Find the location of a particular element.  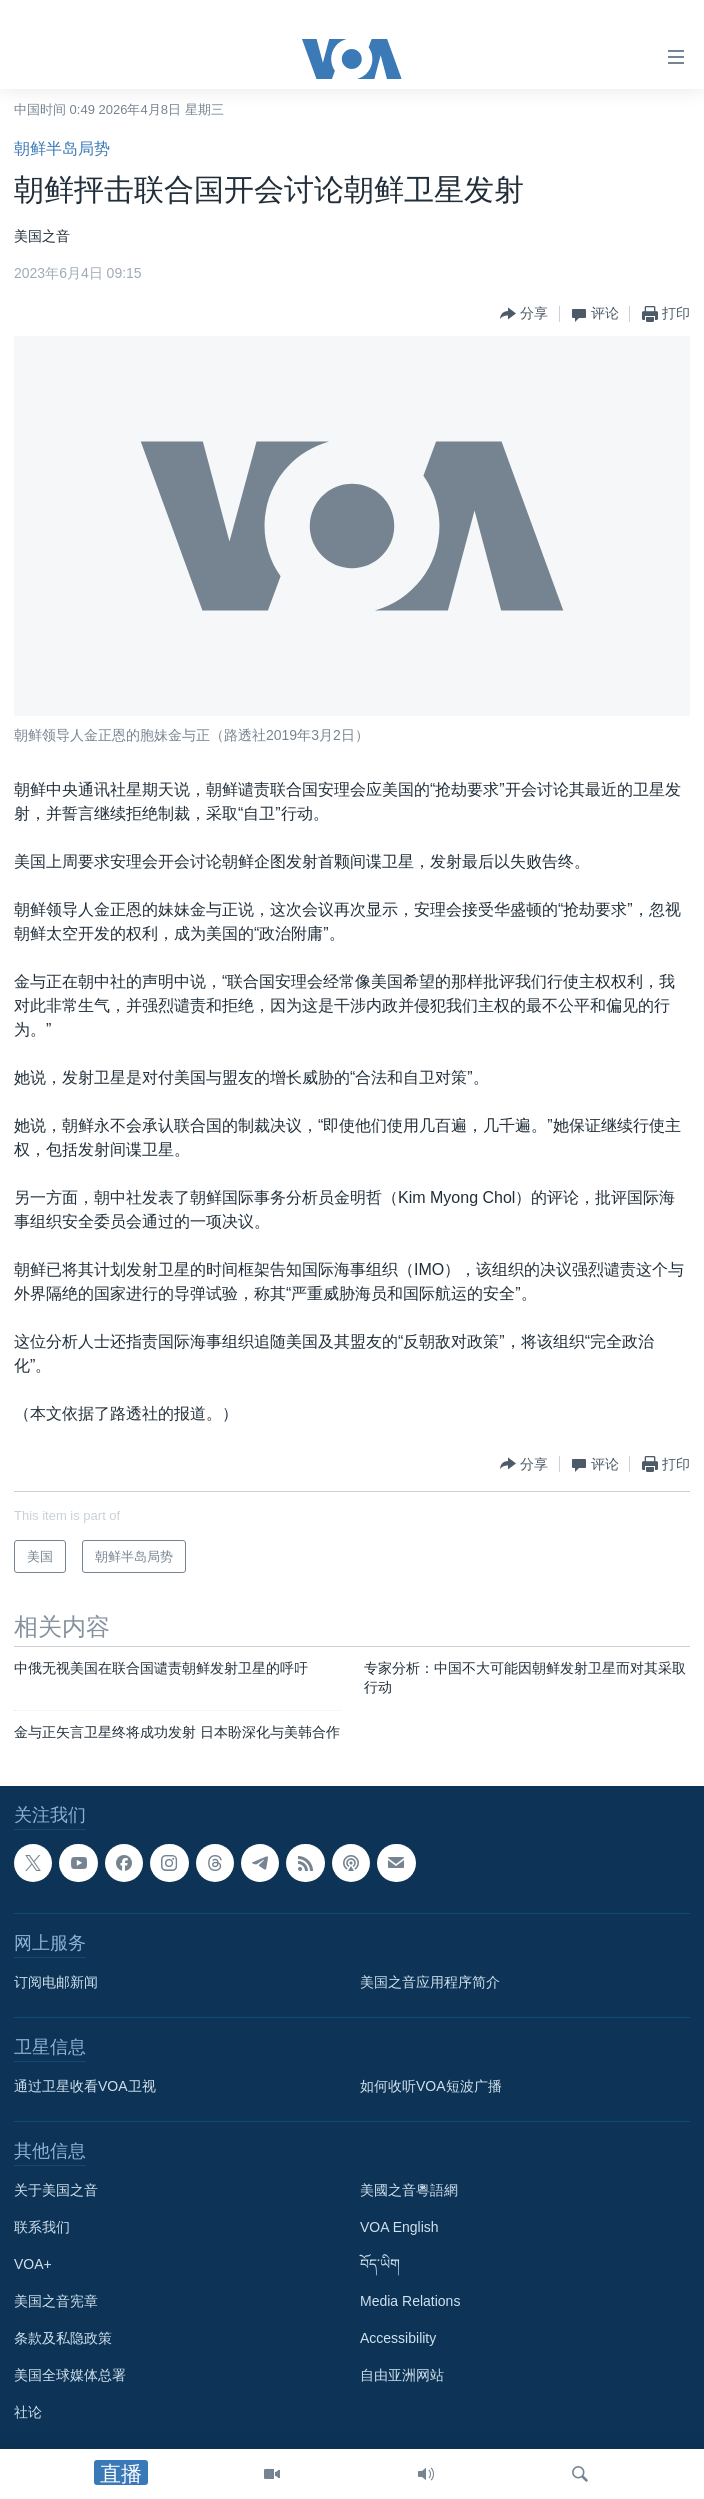

VOA+ is located at coordinates (33, 2264).